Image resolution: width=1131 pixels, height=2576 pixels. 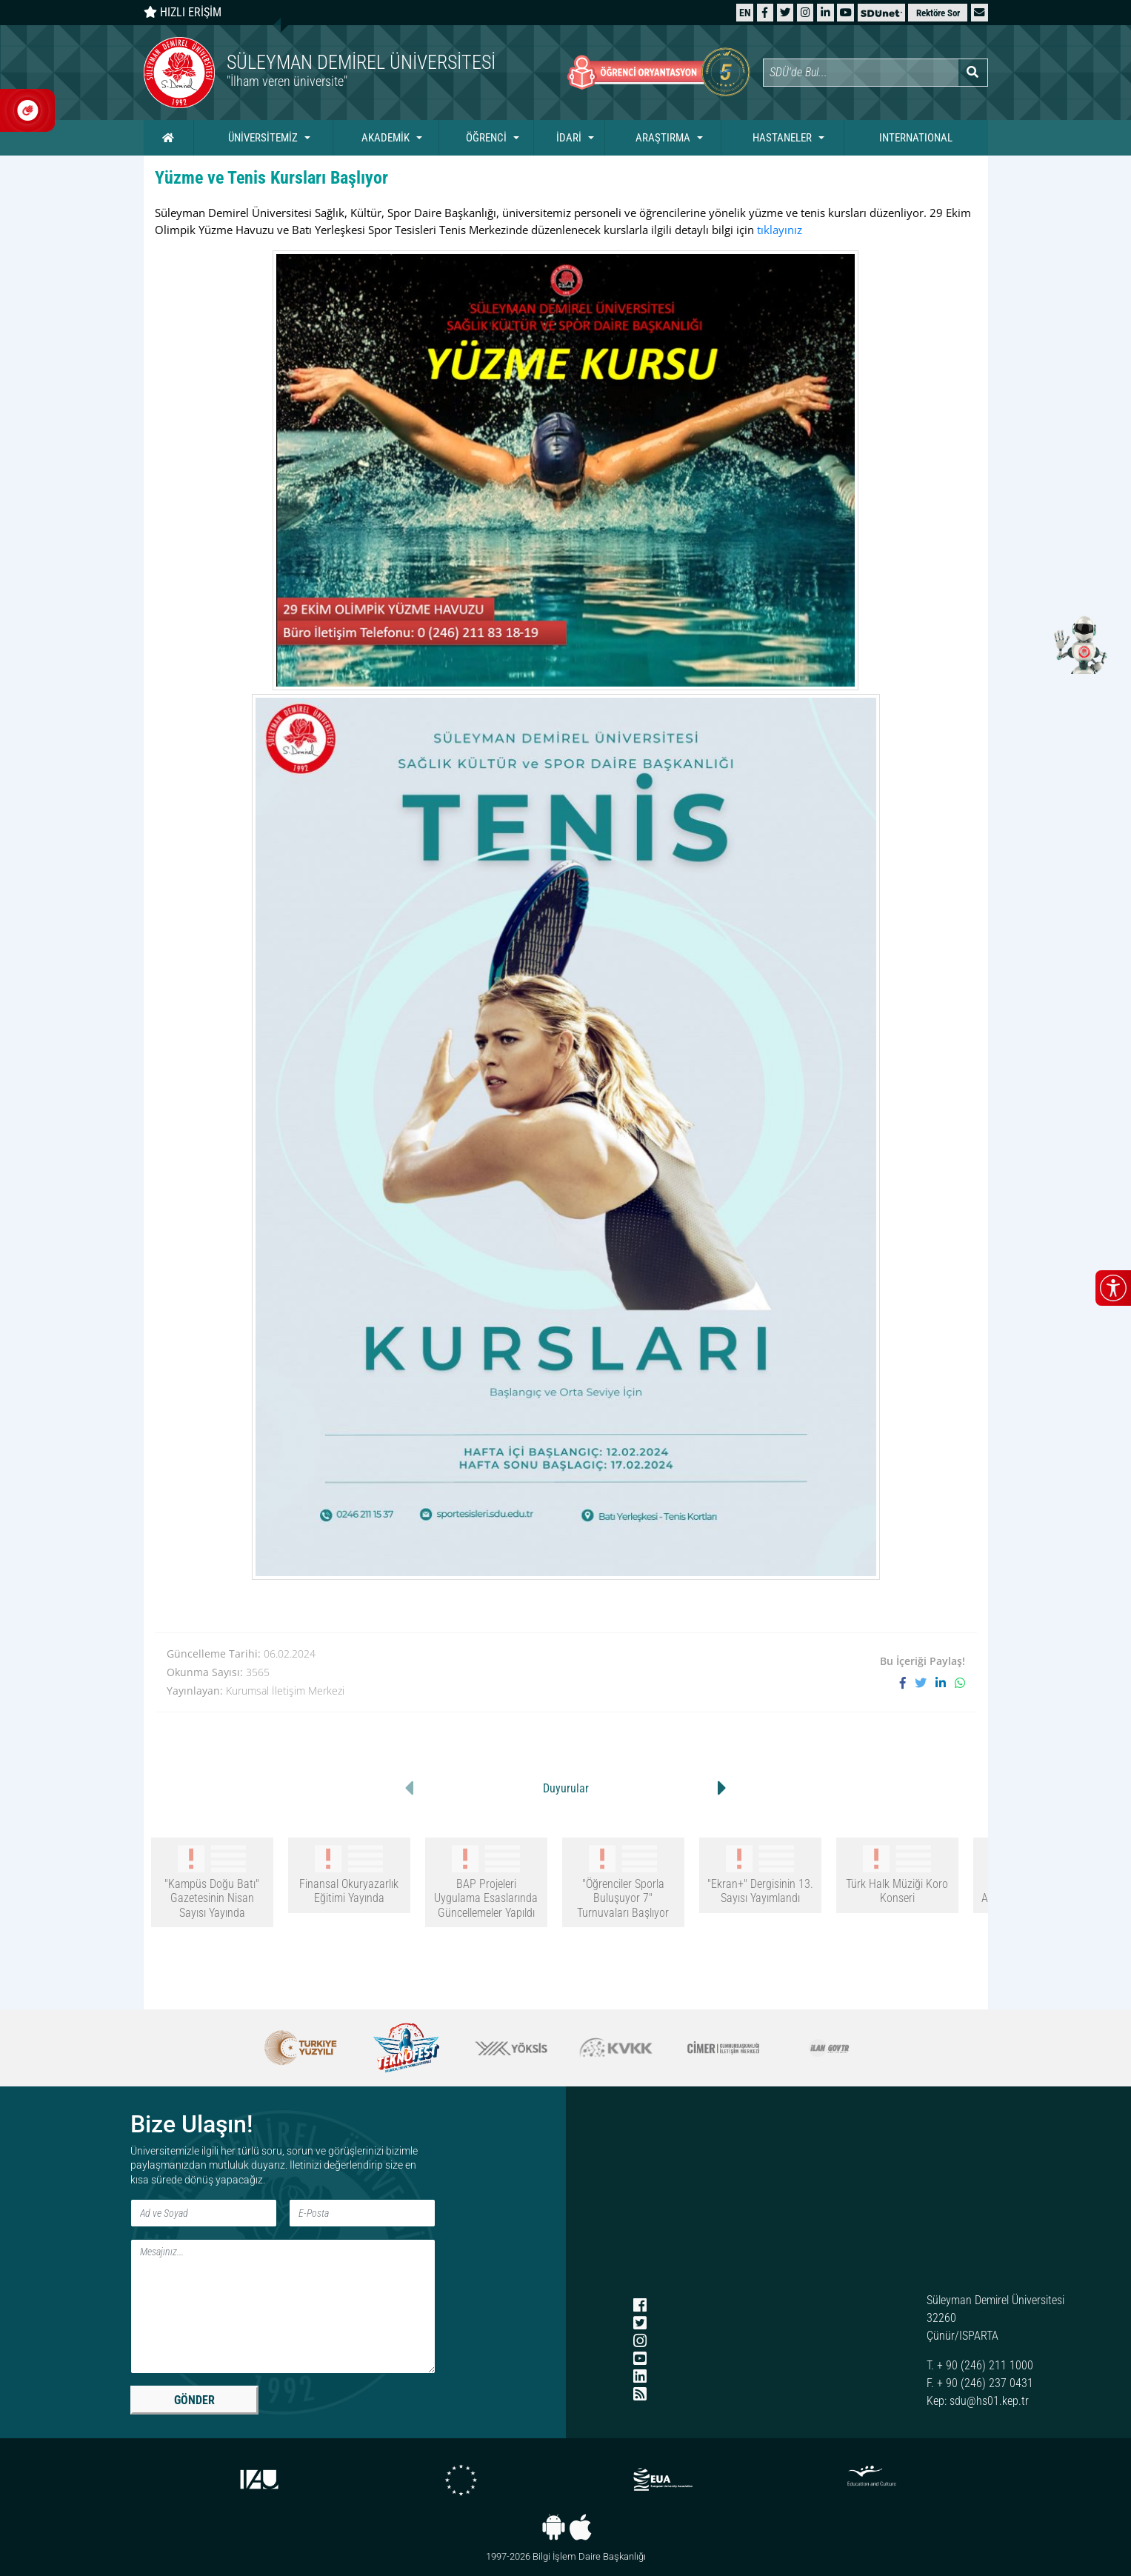 I want to click on [LinkedIn], so click(x=825, y=12).